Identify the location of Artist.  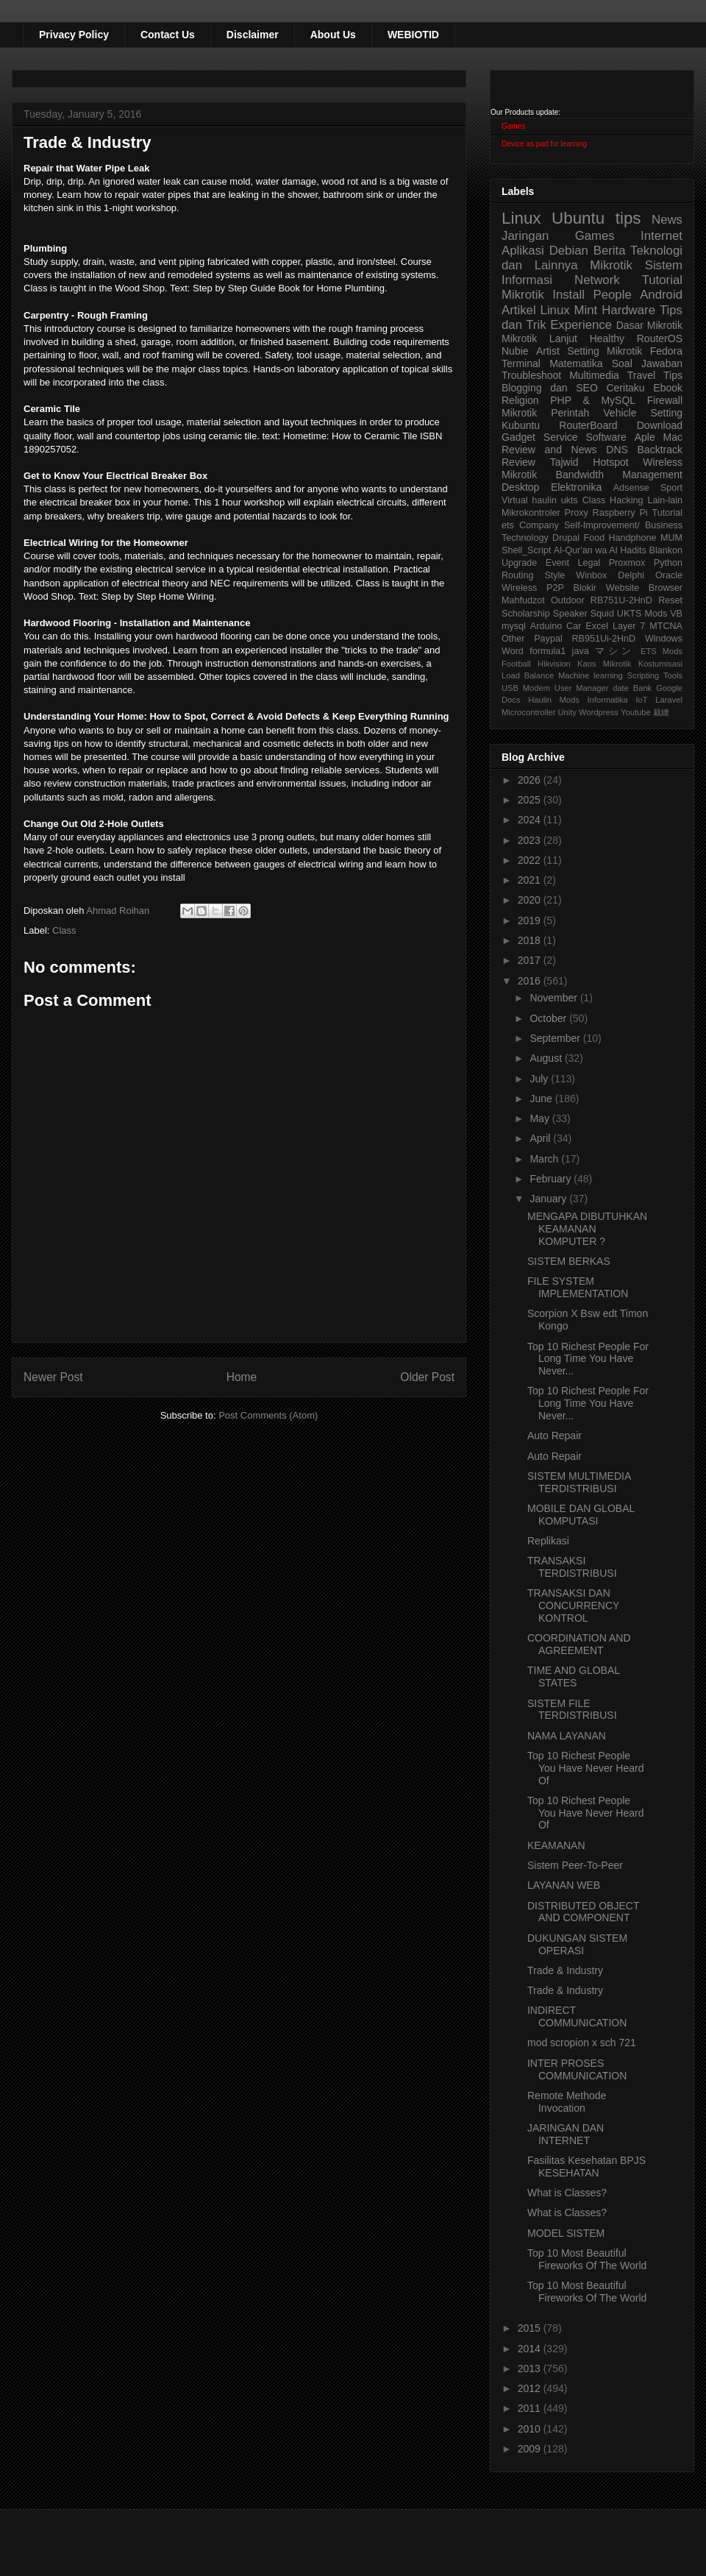
(548, 351).